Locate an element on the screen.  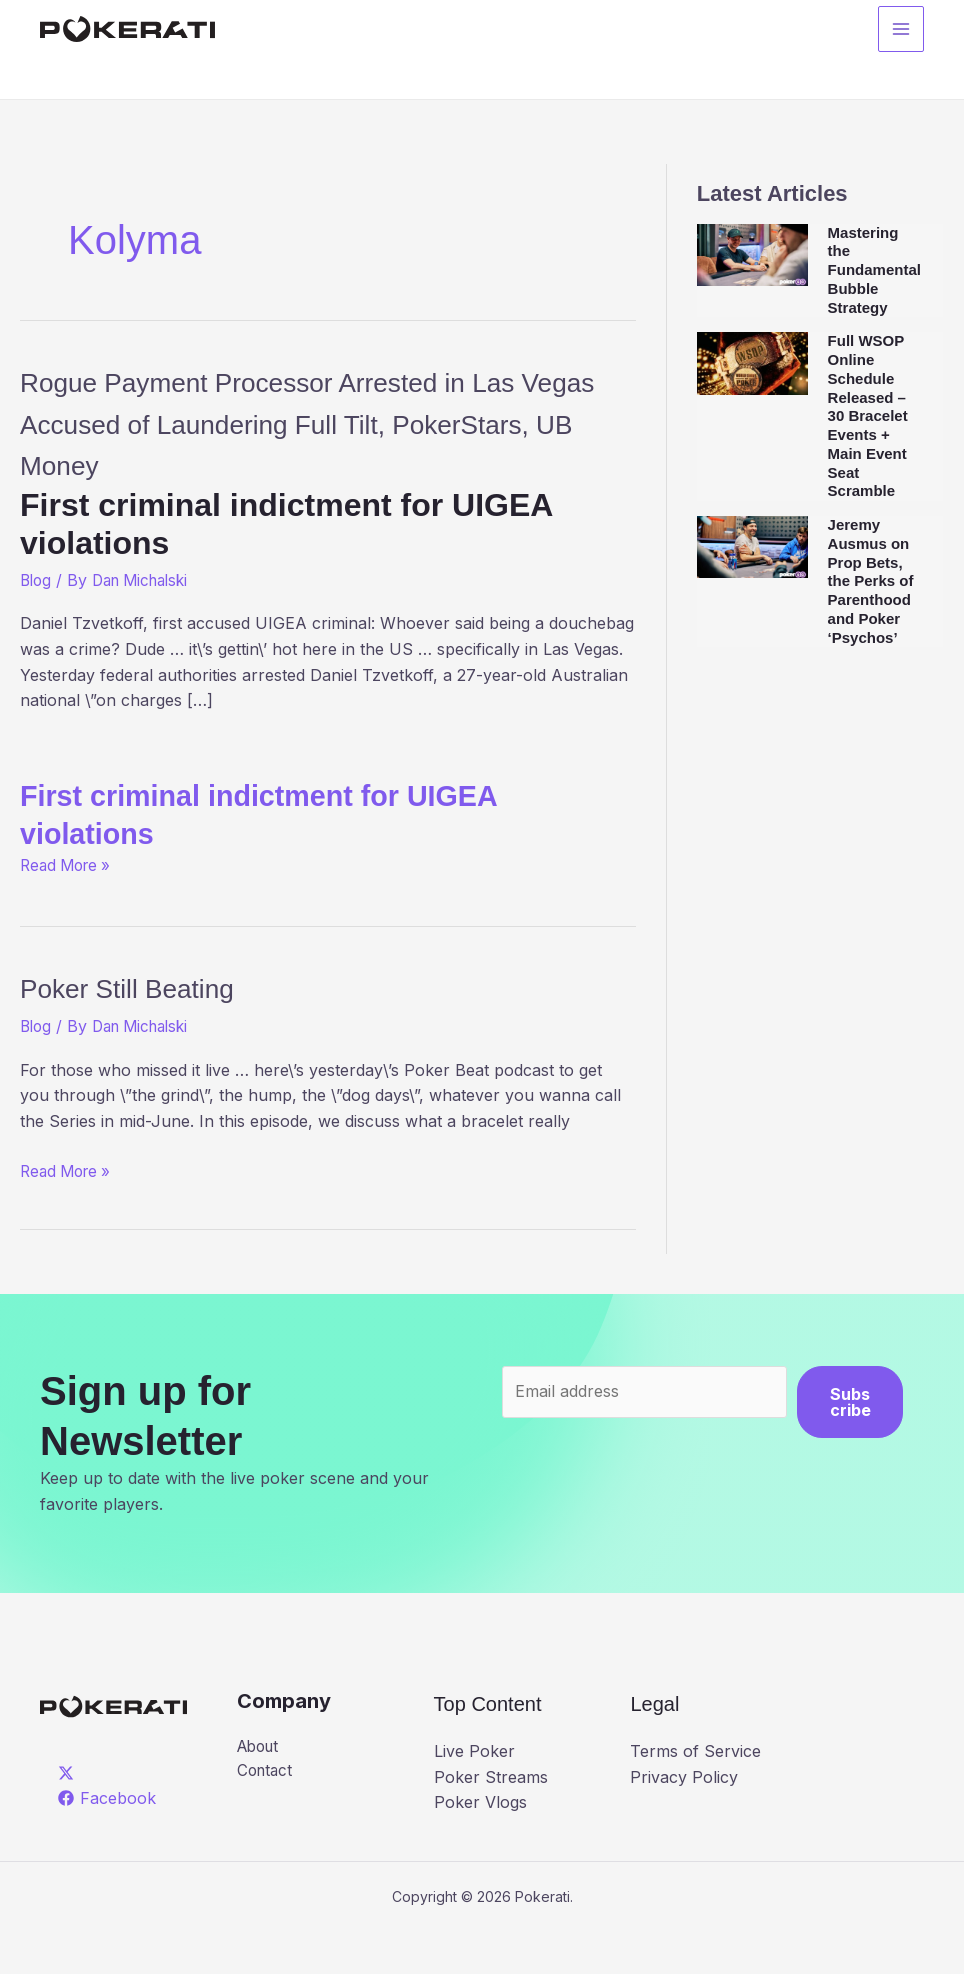
Privacy Policy is located at coordinates (684, 1818).